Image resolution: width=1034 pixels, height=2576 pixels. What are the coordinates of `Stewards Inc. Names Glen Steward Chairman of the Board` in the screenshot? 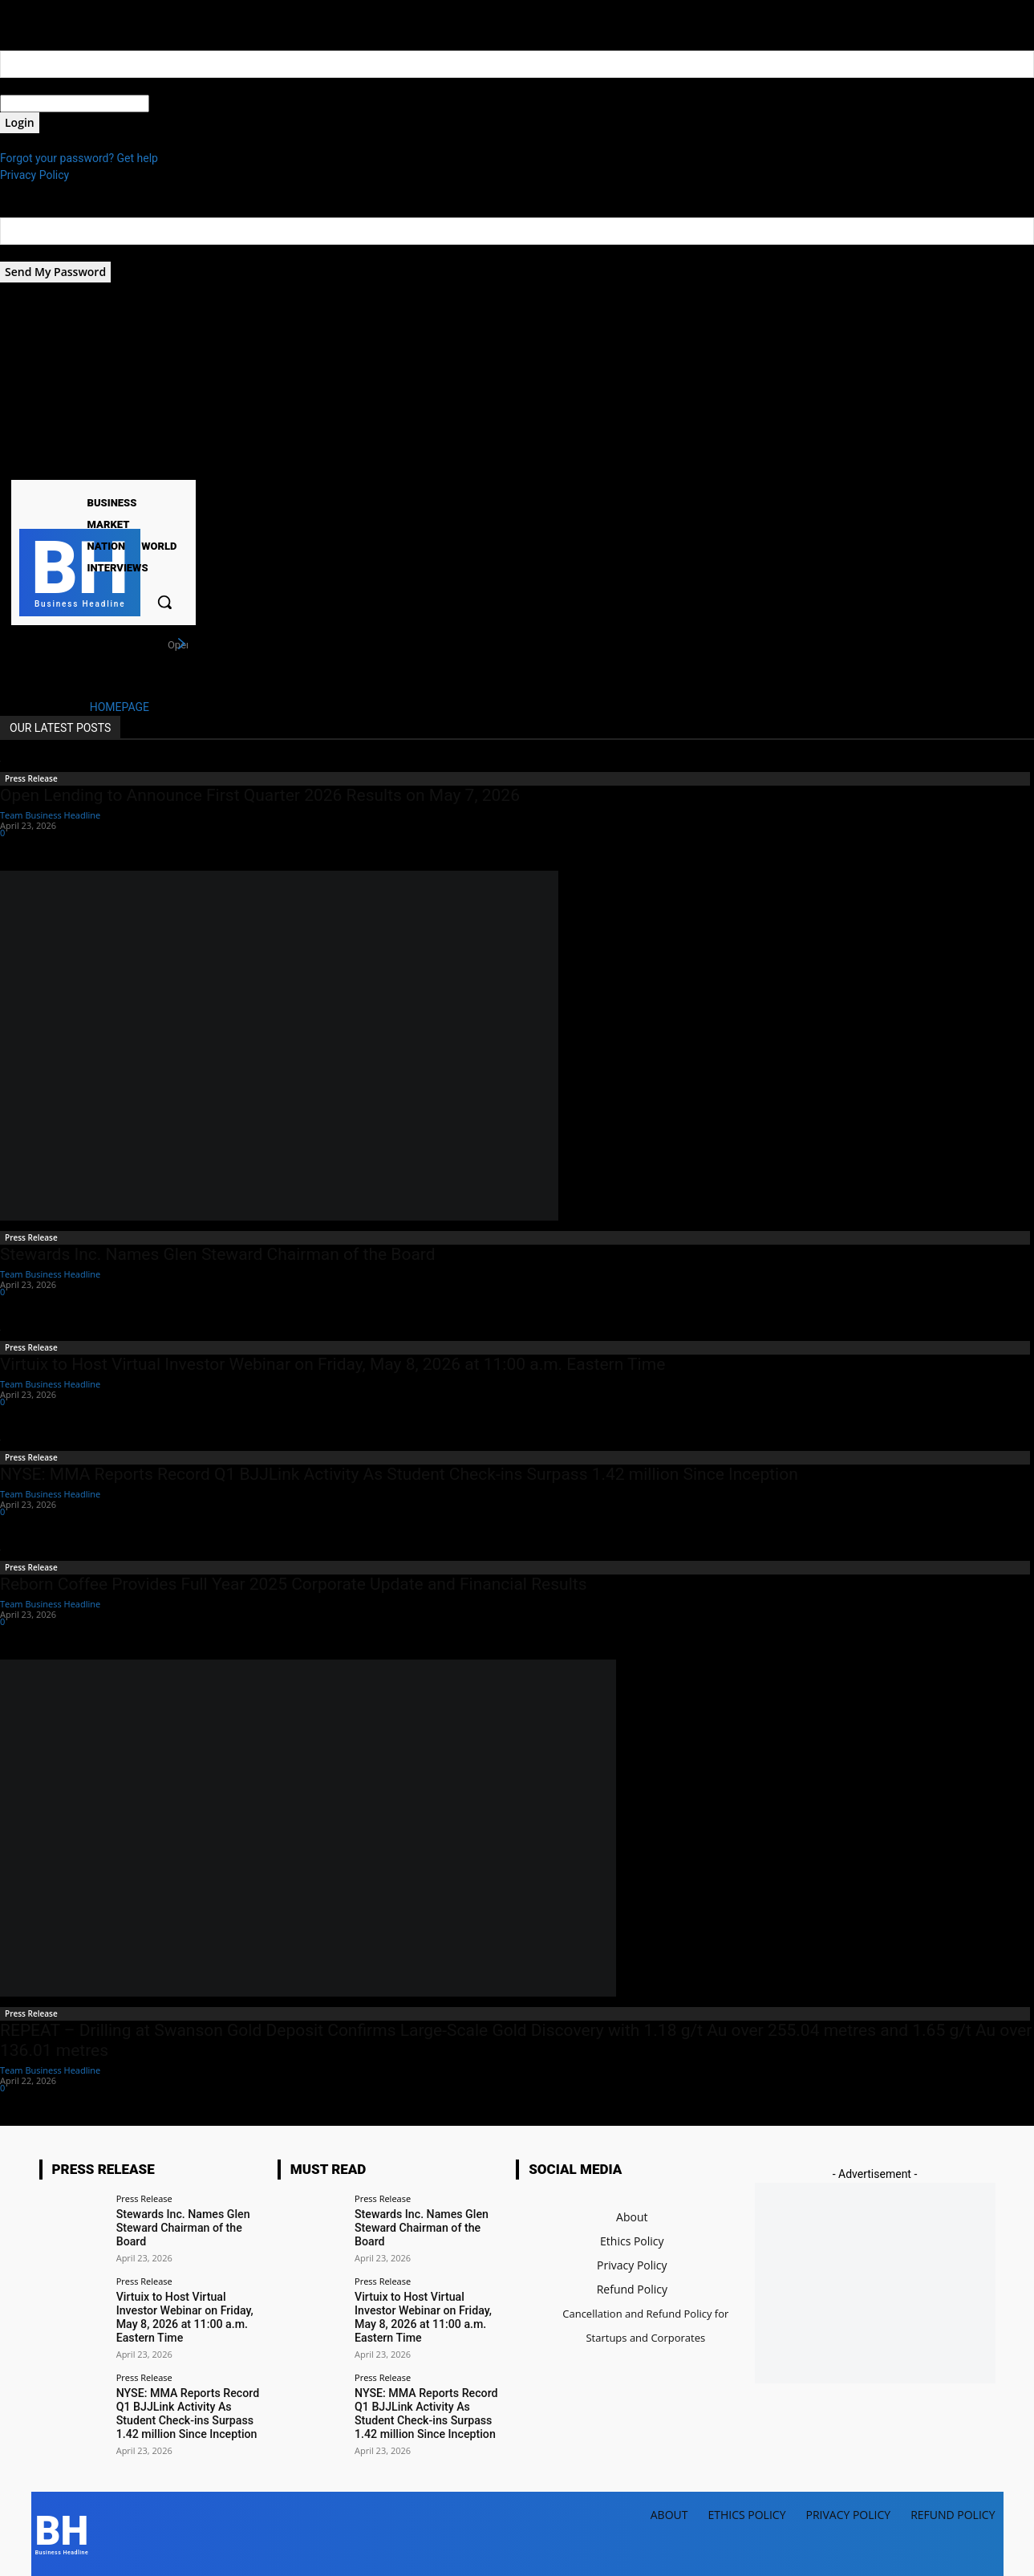 It's located at (218, 1254).